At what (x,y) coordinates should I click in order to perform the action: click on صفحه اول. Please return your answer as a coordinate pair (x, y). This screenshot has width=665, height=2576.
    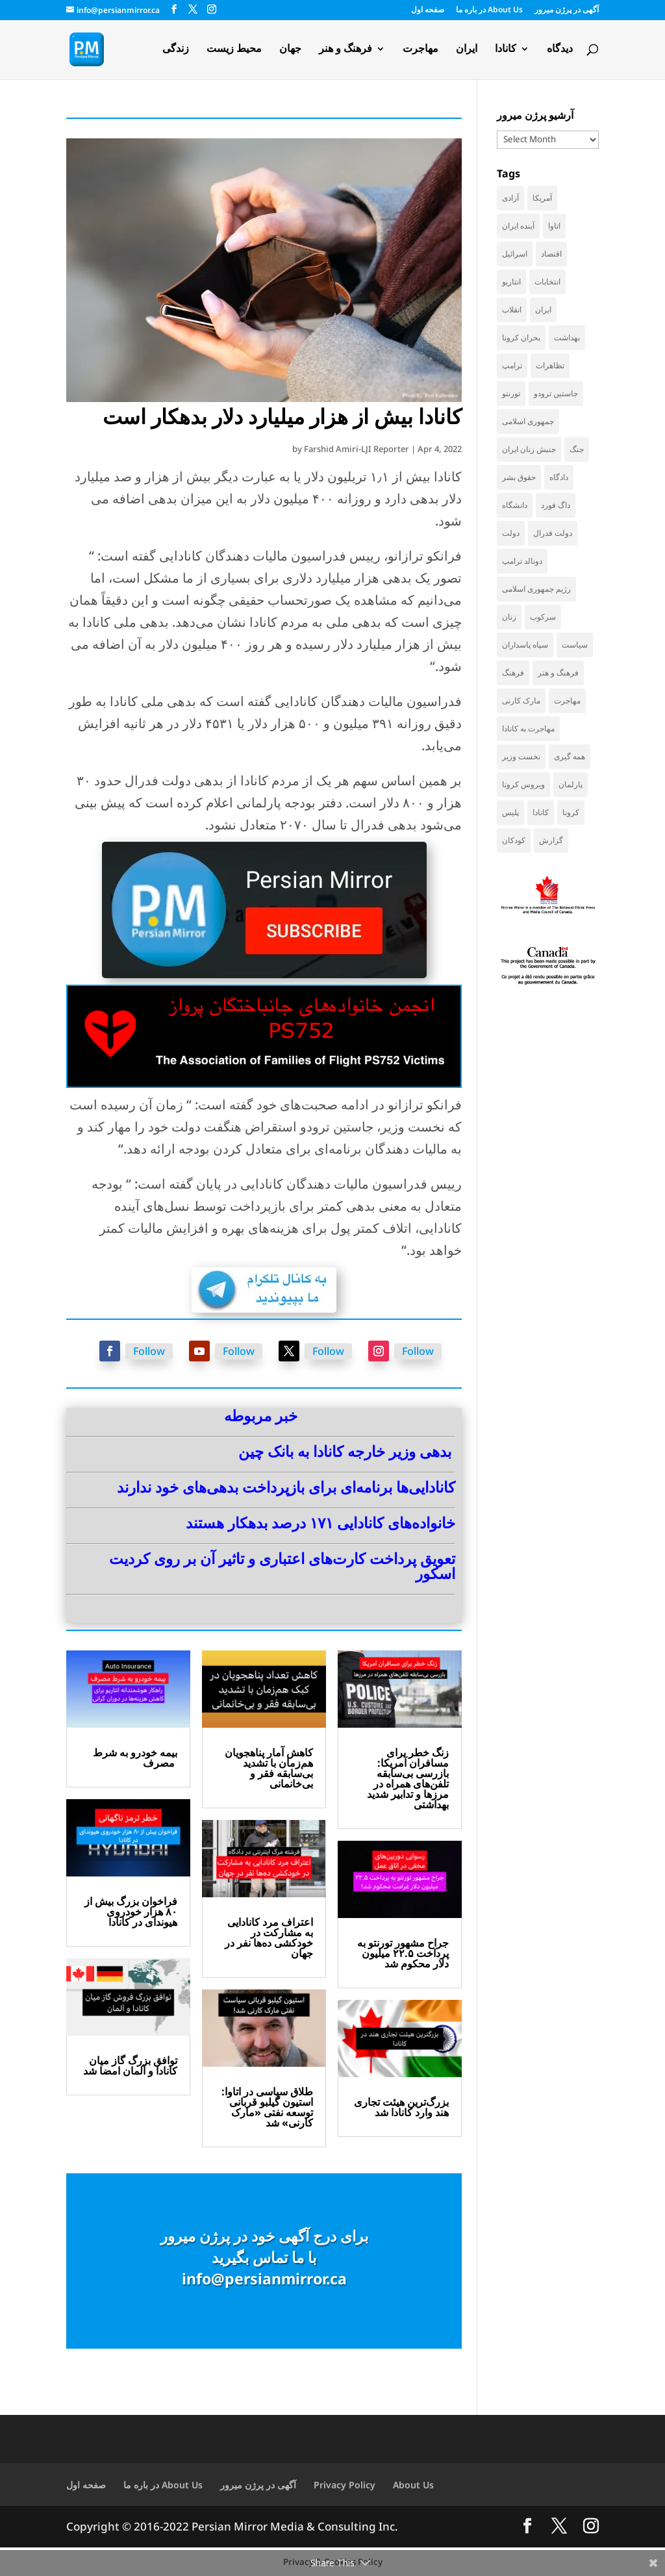
    Looking at the image, I should click on (427, 10).